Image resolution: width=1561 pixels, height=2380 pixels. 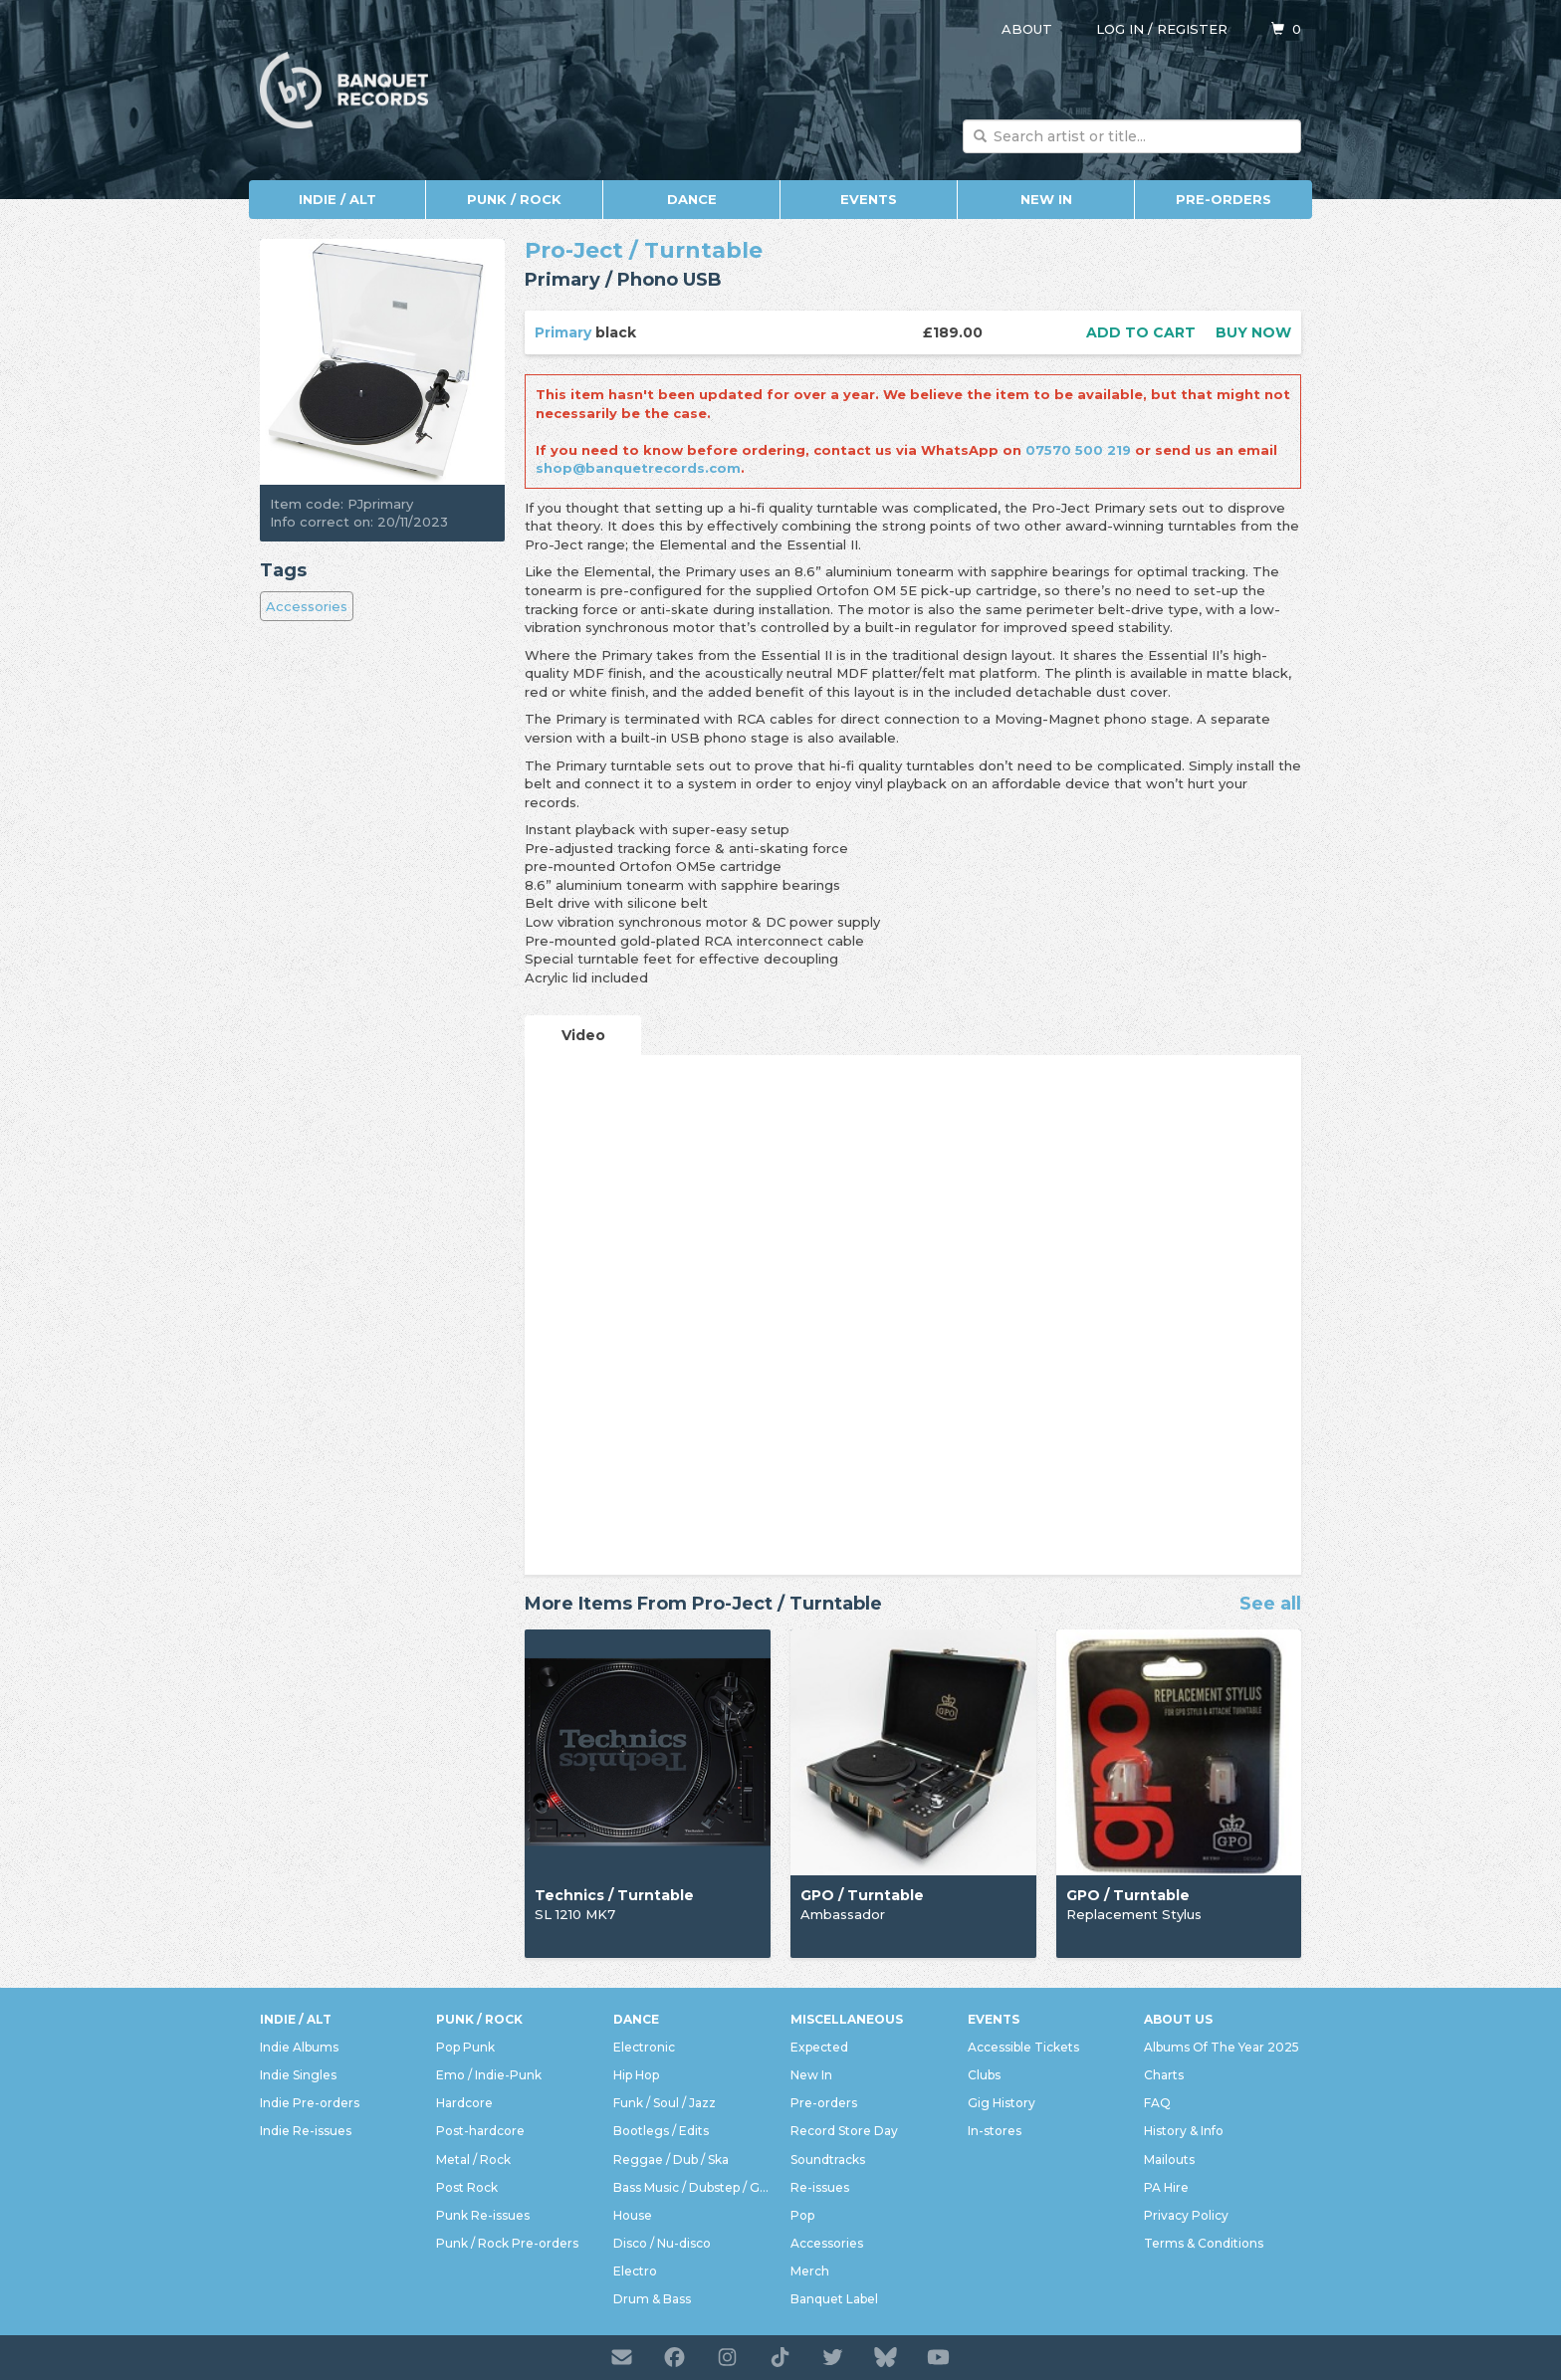 I want to click on Turntable, so click(x=703, y=250).